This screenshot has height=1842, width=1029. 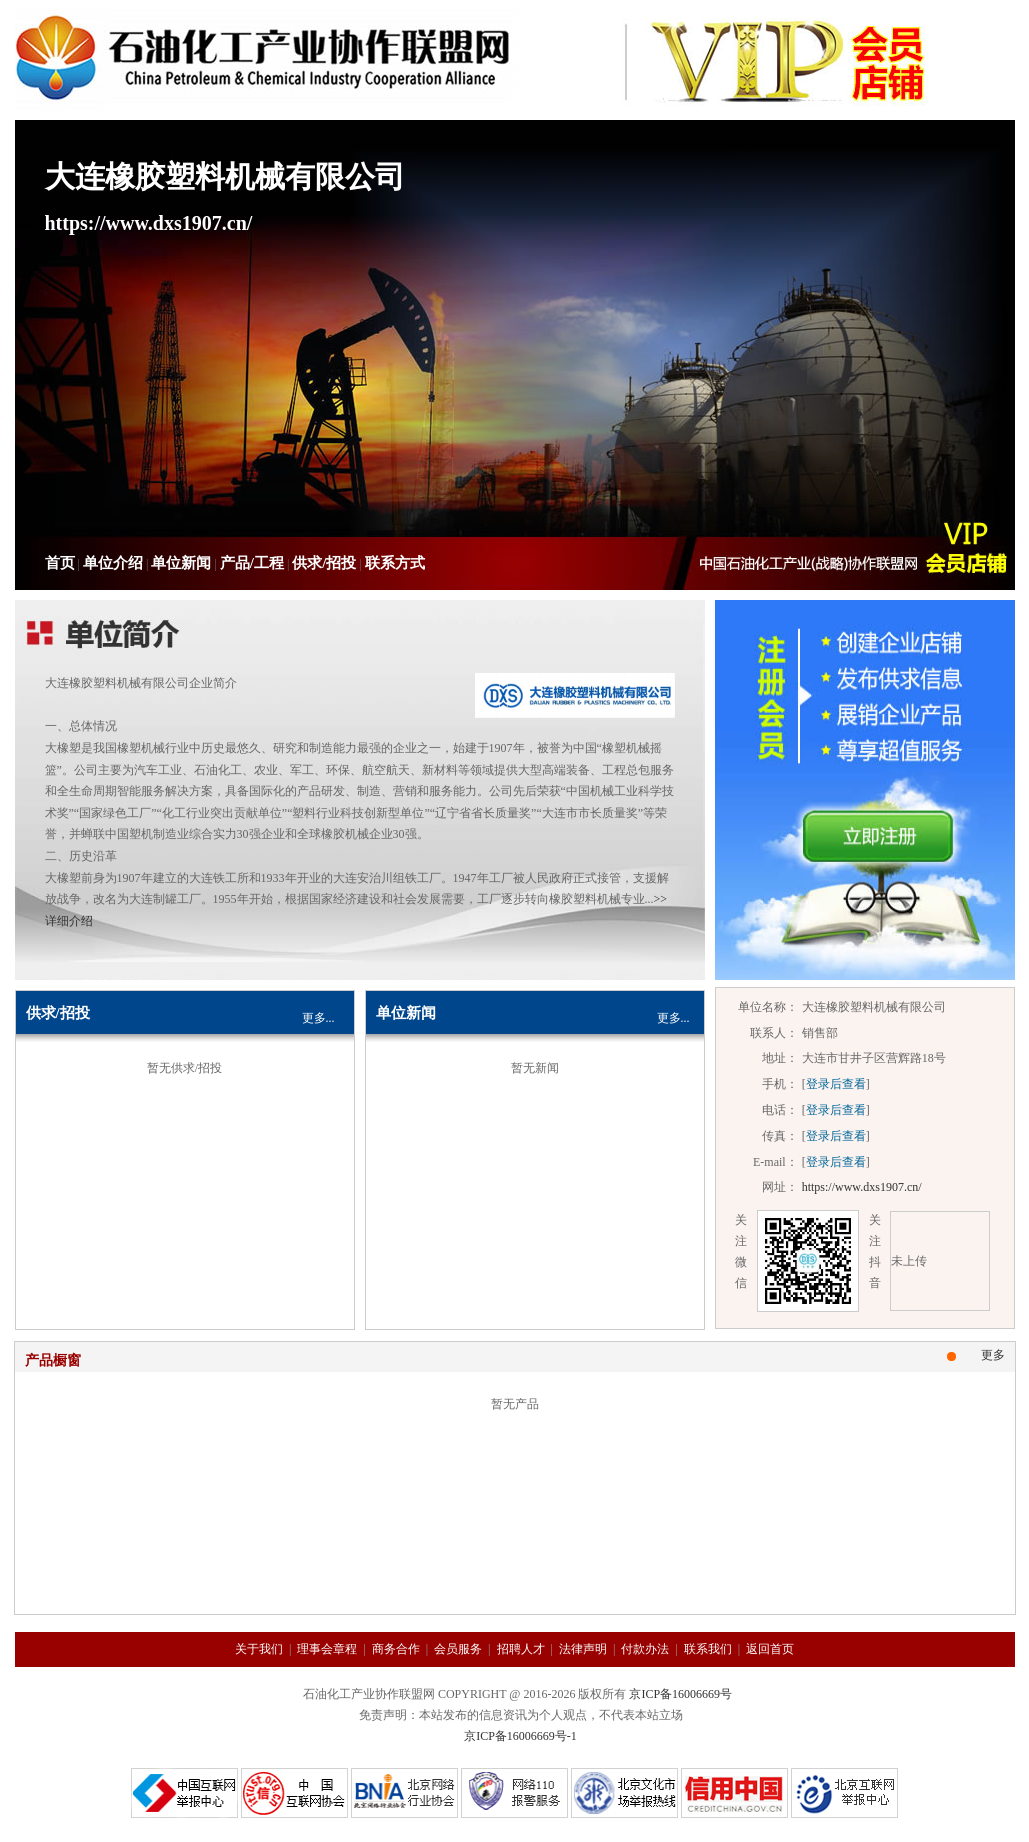 What do you see at coordinates (993, 1355) in the screenshot?
I see `更多` at bounding box center [993, 1355].